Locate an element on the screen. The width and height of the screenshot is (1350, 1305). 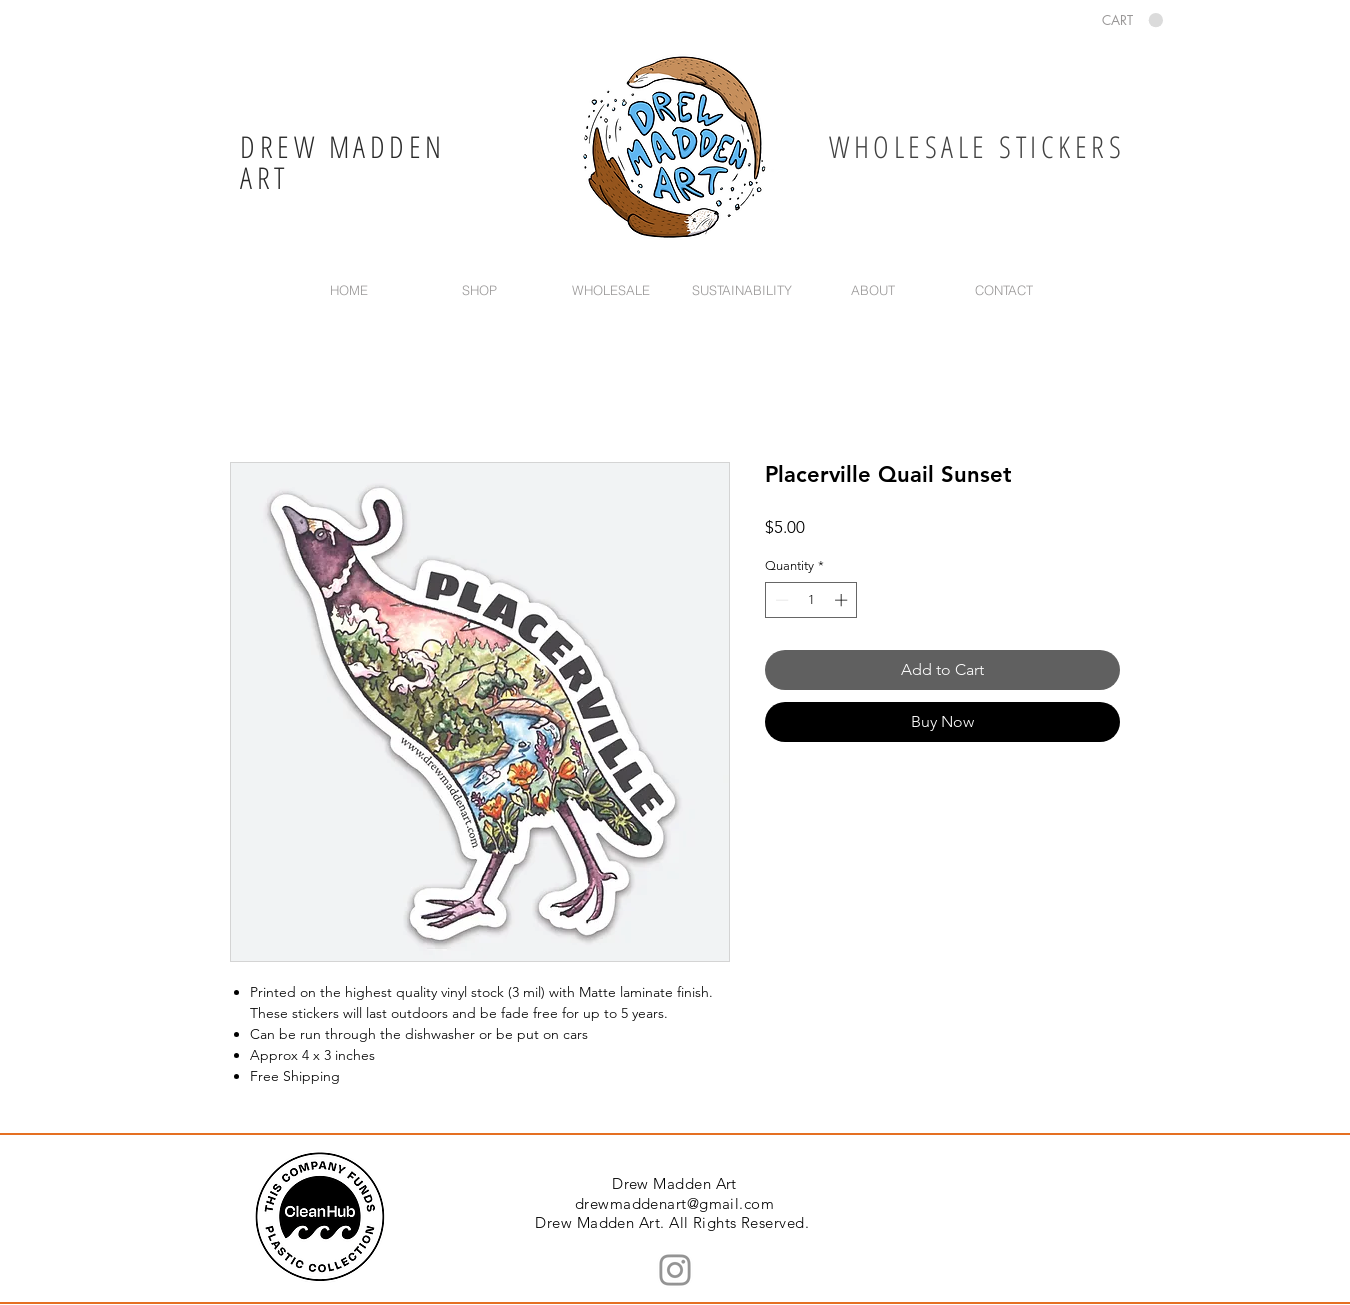
[Increment] is located at coordinates (843, 600).